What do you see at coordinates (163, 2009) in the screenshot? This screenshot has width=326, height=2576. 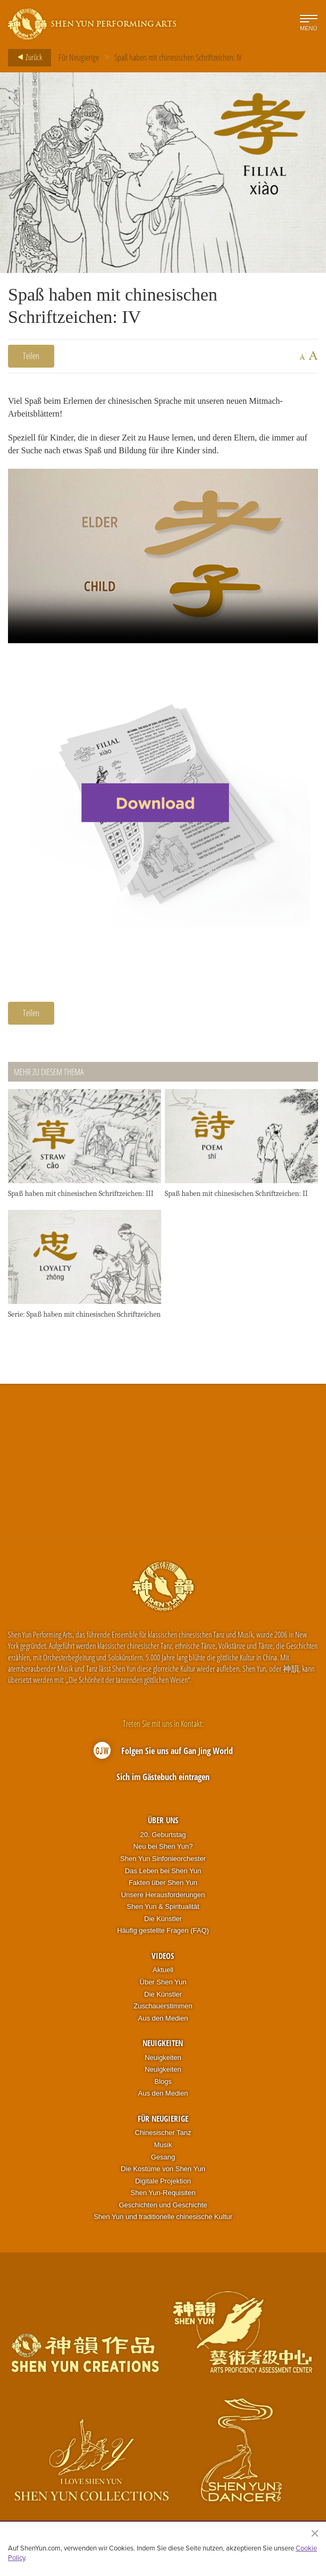 I see `Zuschauerstimmen` at bounding box center [163, 2009].